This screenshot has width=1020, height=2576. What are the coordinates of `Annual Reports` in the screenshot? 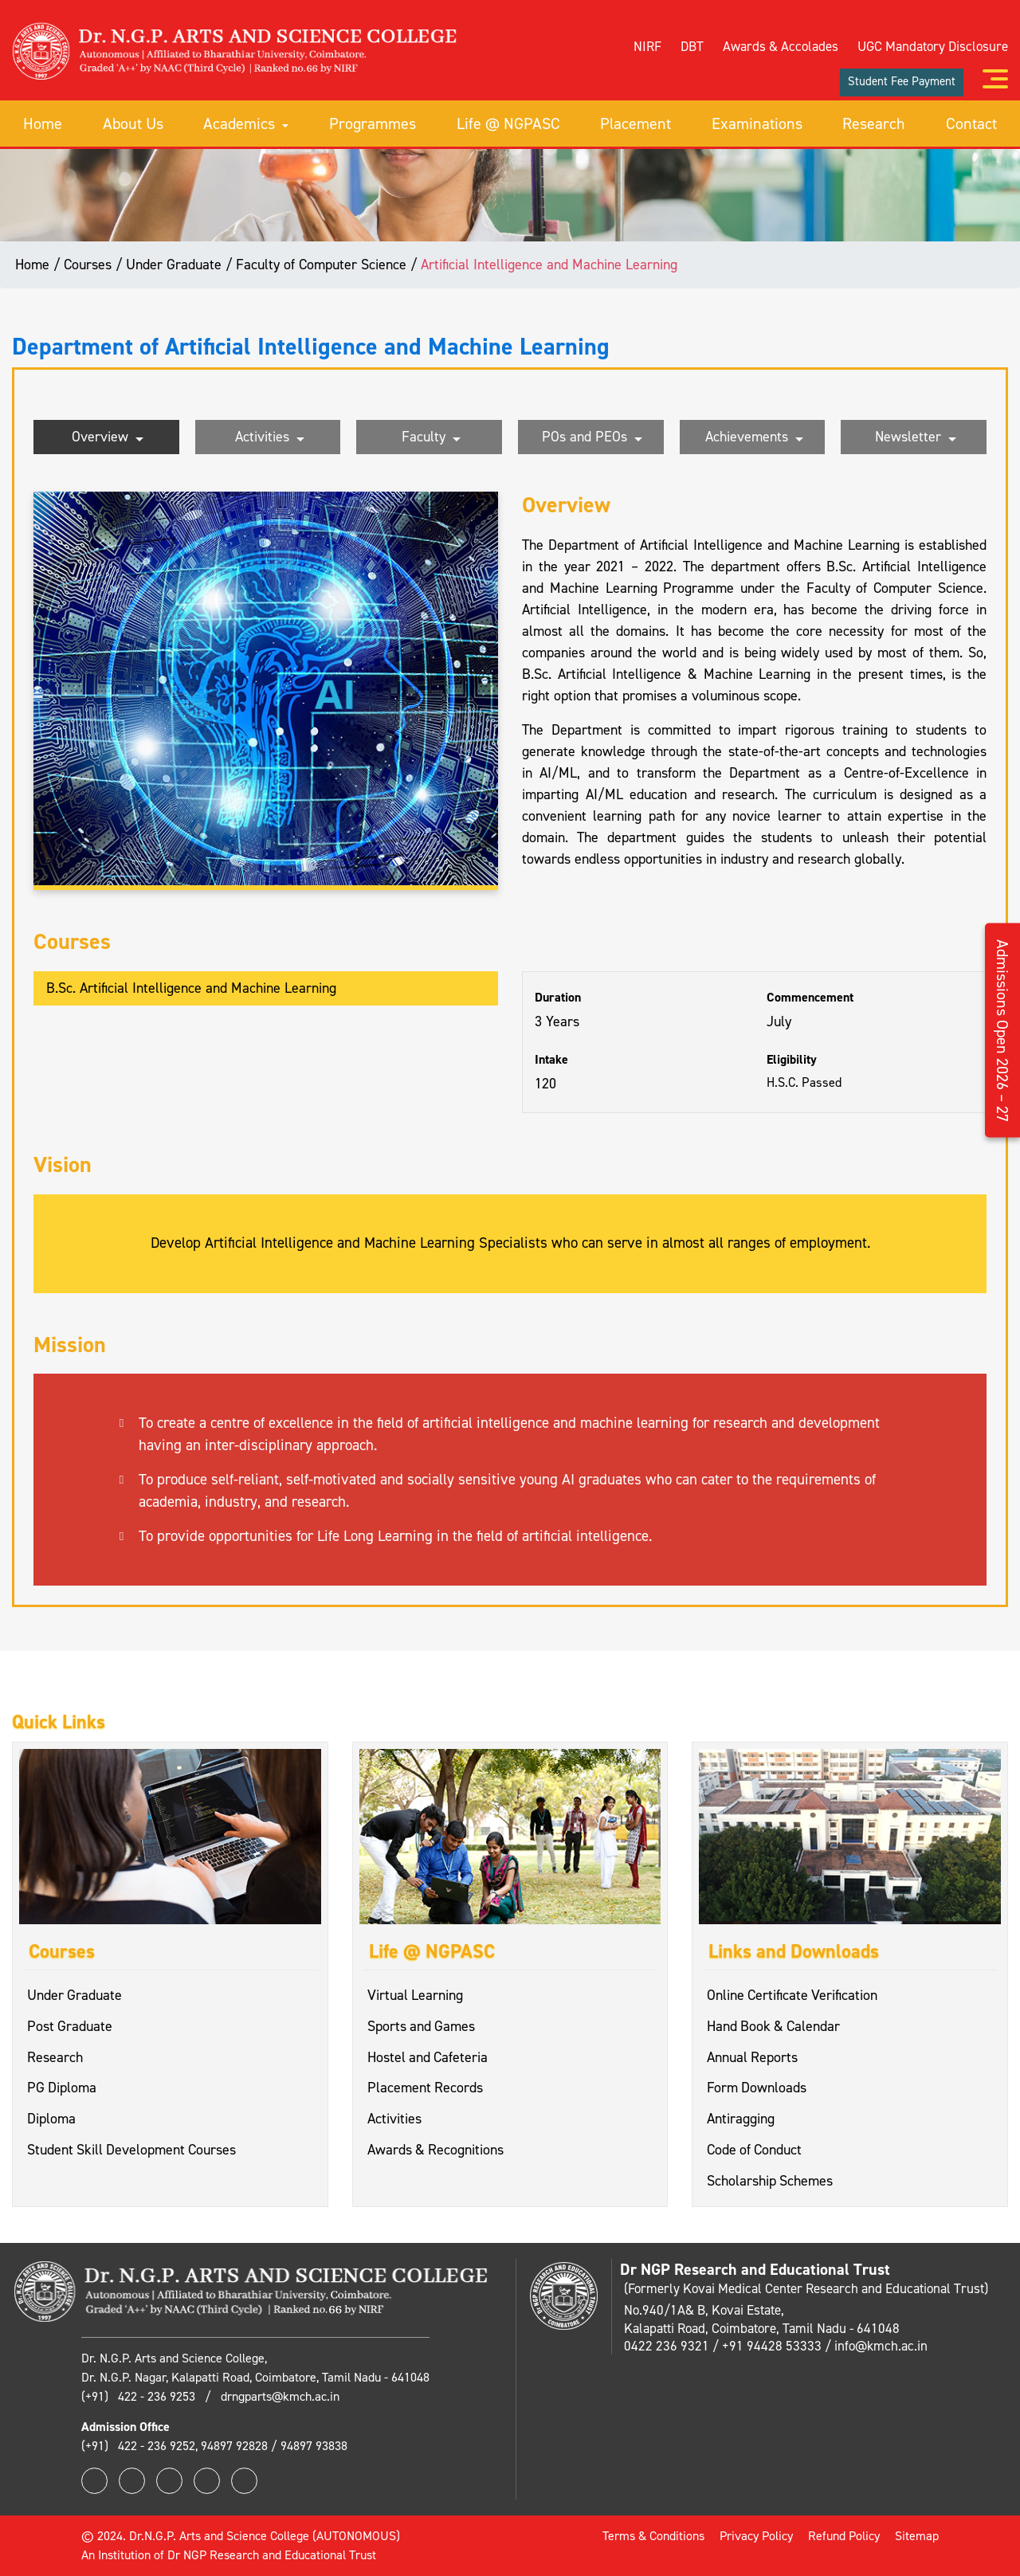 It's located at (752, 2057).